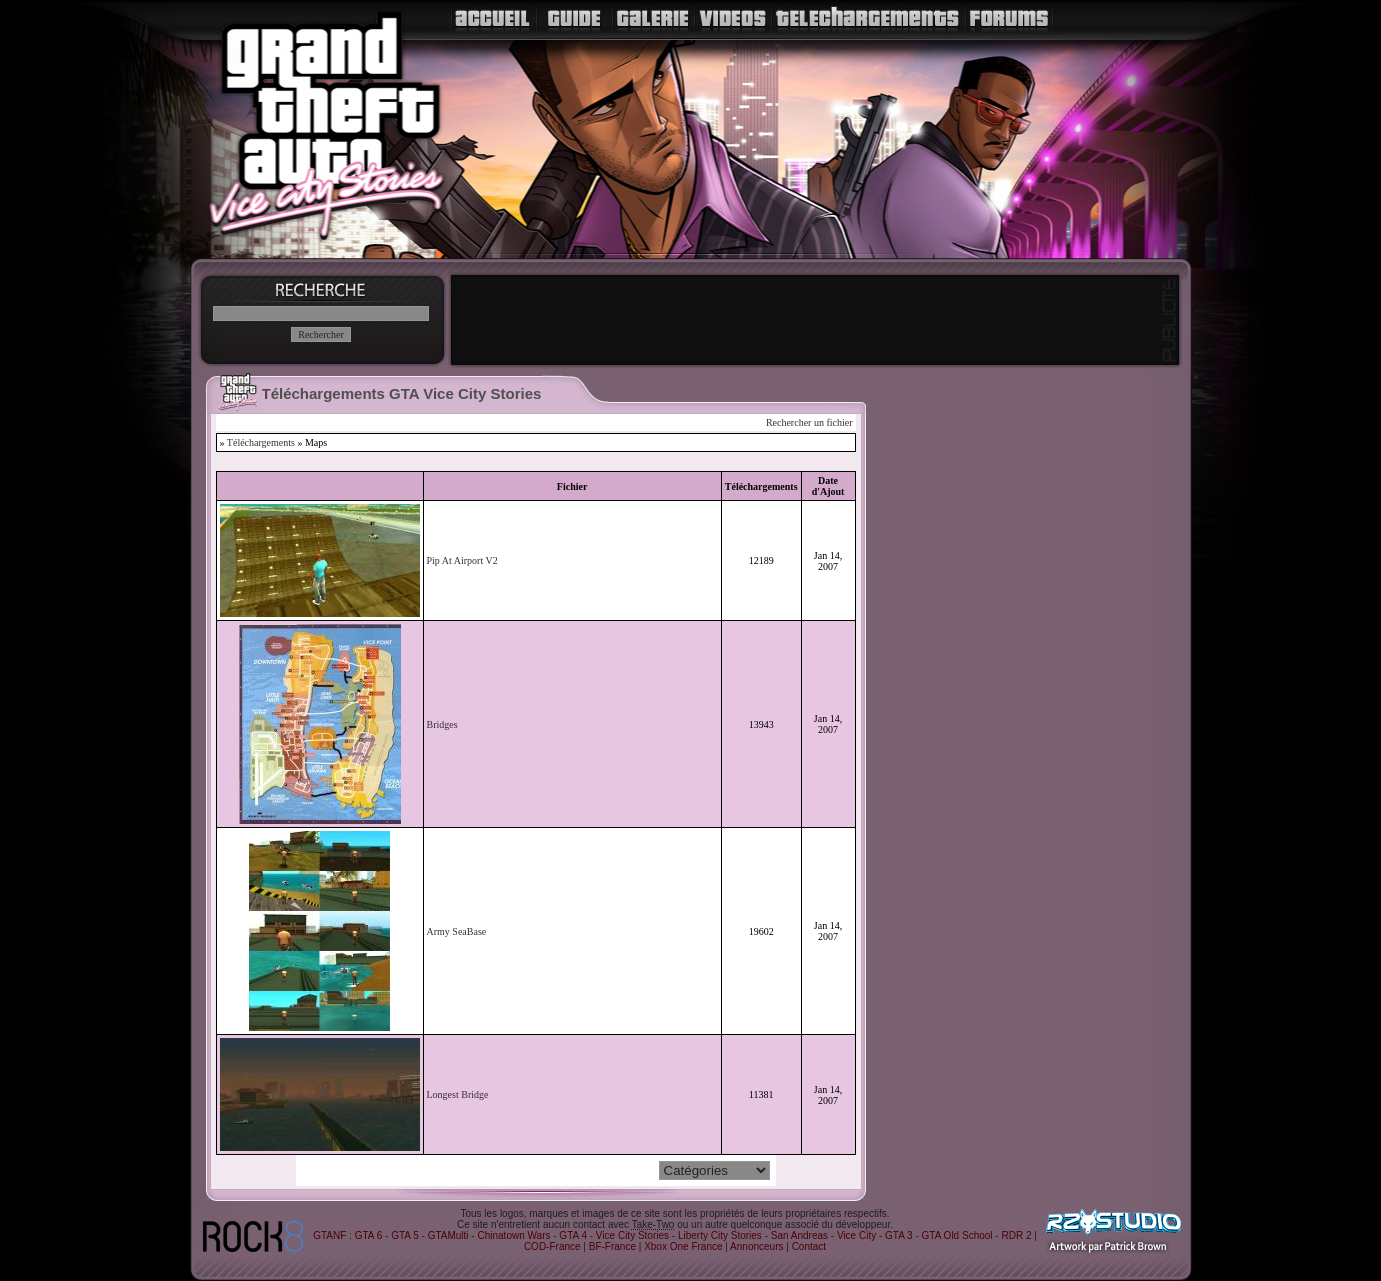 The height and width of the screenshot is (1281, 1381). What do you see at coordinates (261, 442) in the screenshot?
I see `Téléchargements` at bounding box center [261, 442].